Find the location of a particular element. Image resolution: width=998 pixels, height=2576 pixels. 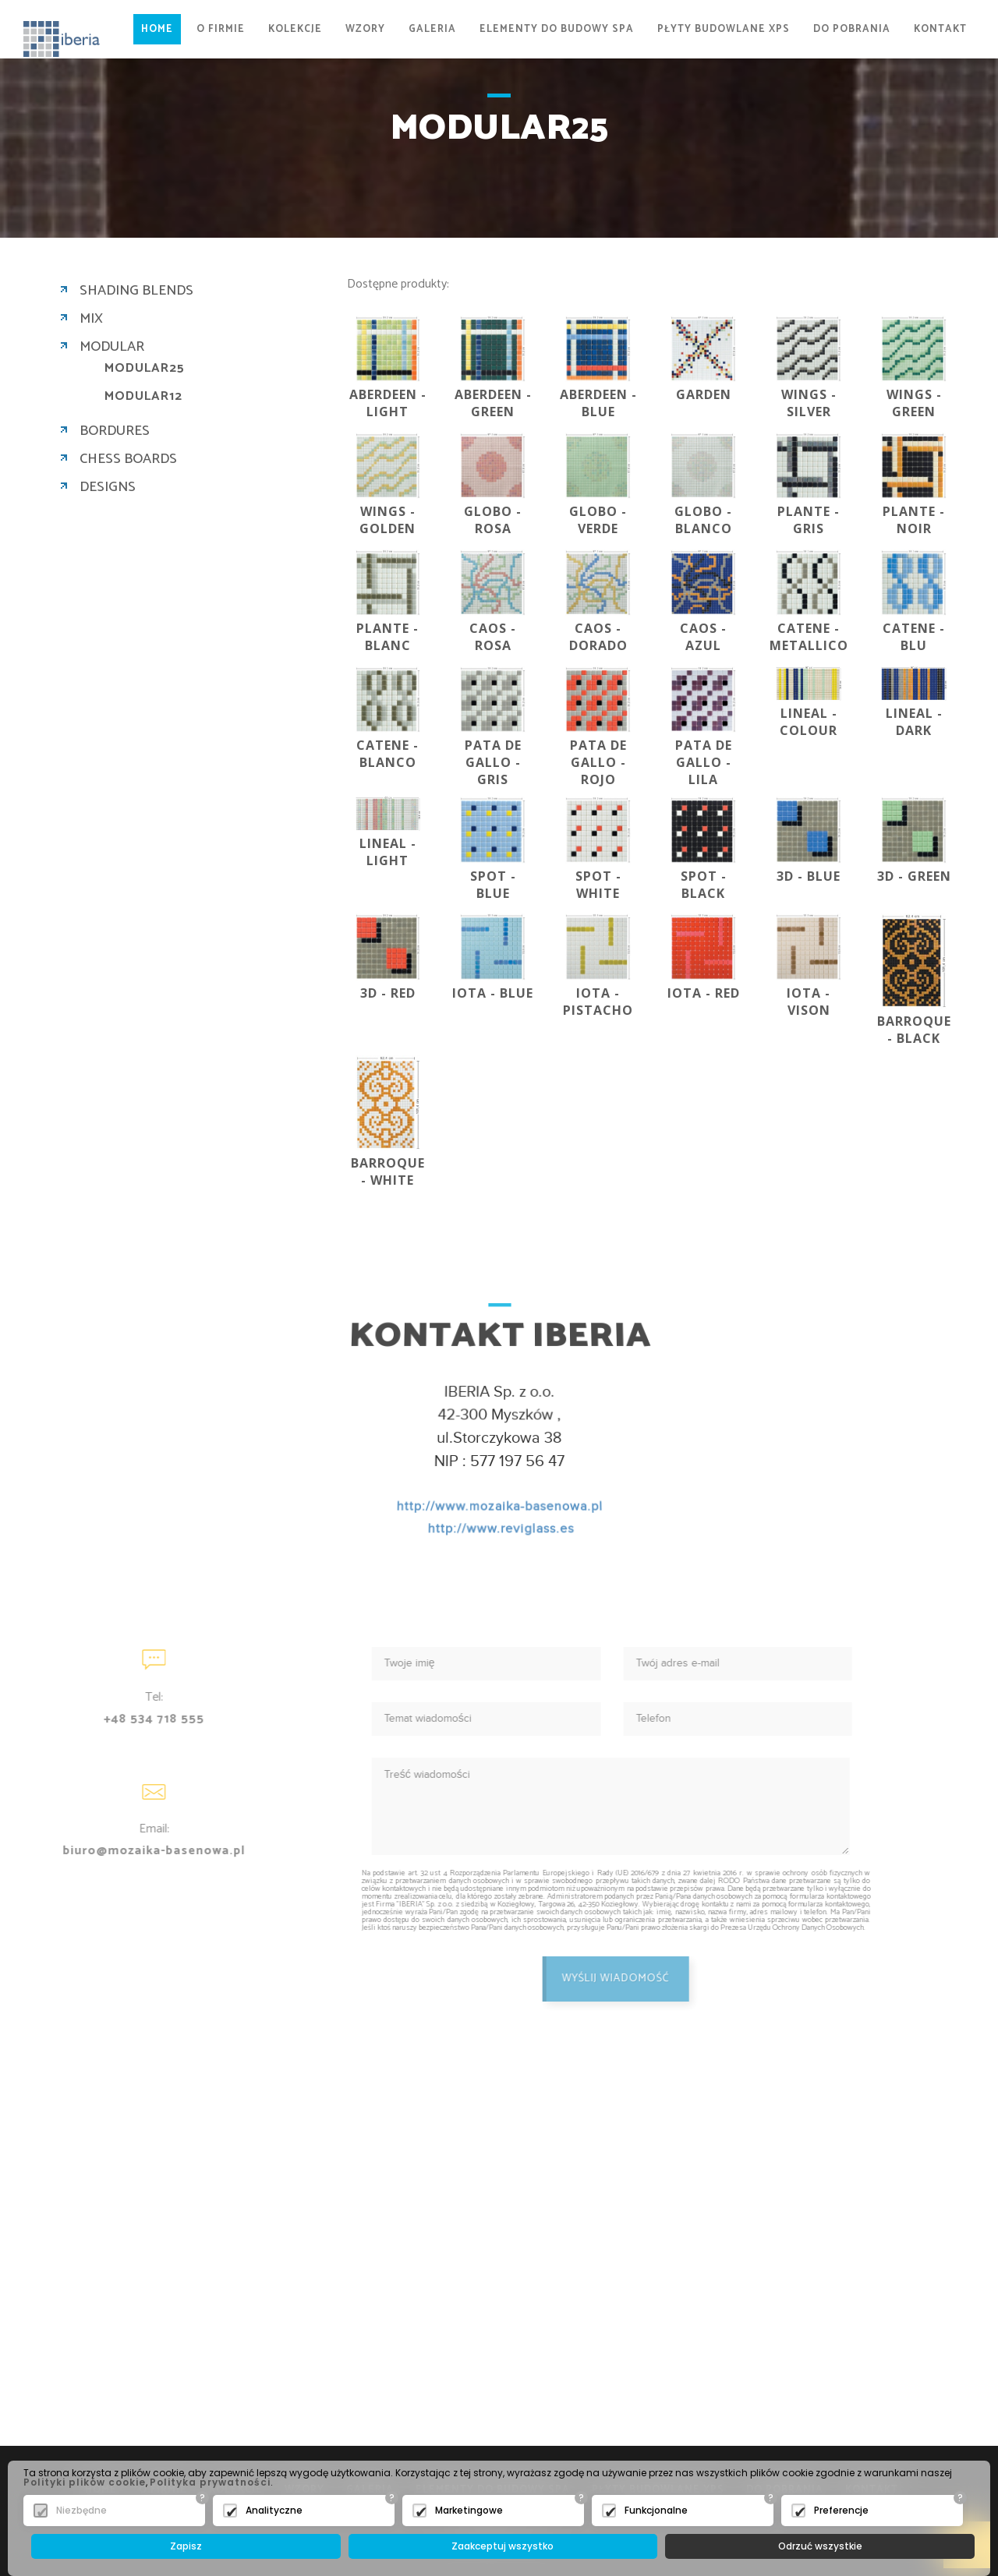

GLOBO - ROSA is located at coordinates (493, 520).